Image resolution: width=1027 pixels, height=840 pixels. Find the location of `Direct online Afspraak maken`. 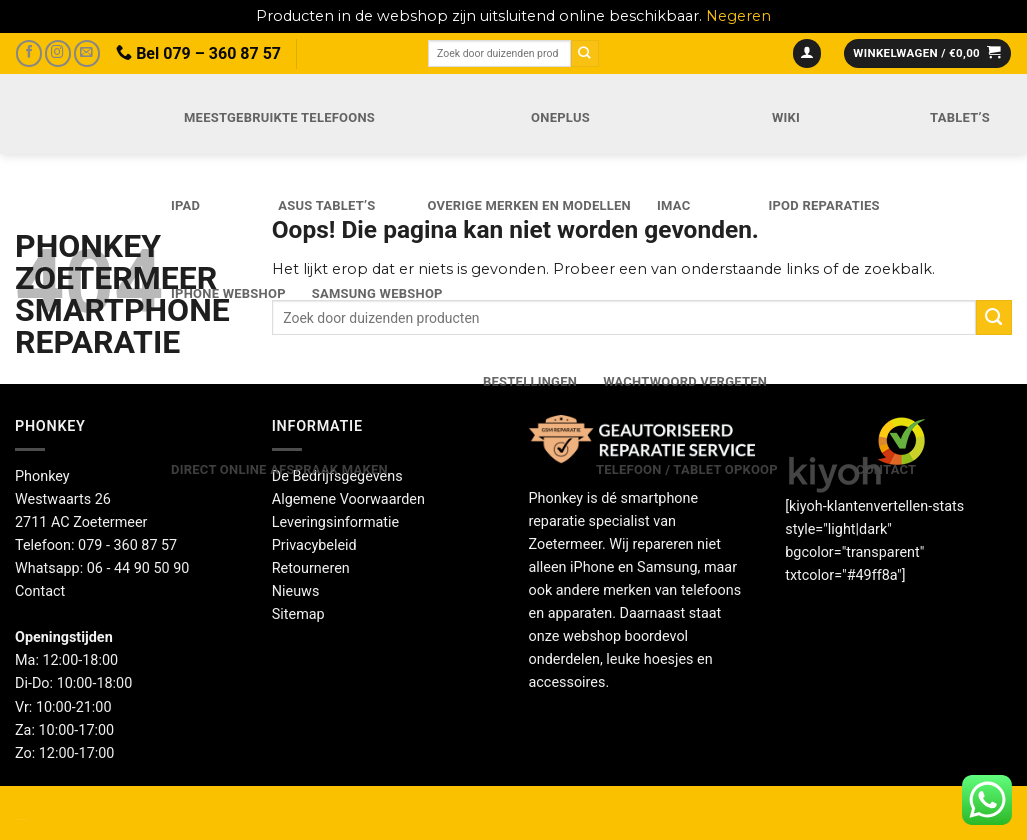

Direct online Afspraak maken is located at coordinates (279, 469).